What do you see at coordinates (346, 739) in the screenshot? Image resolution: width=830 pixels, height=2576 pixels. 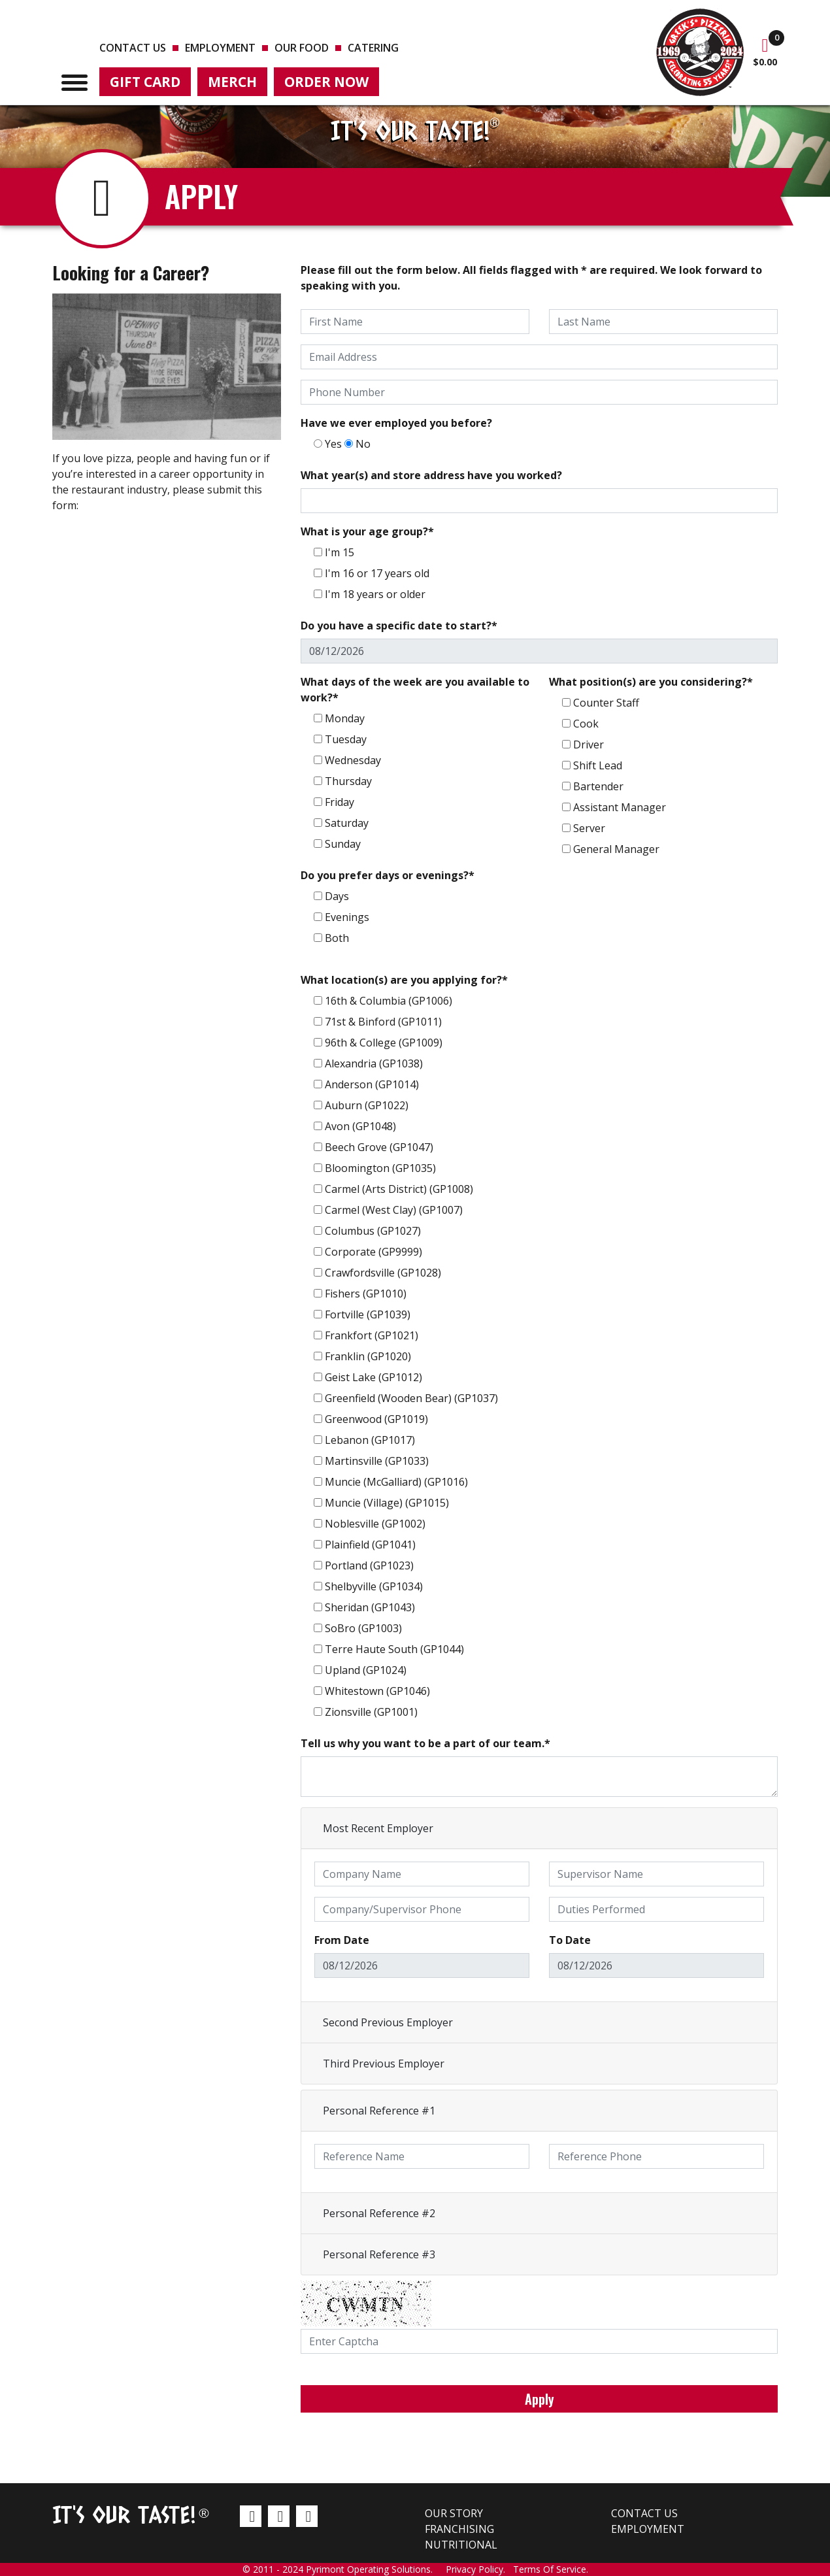 I see `Tuesday` at bounding box center [346, 739].